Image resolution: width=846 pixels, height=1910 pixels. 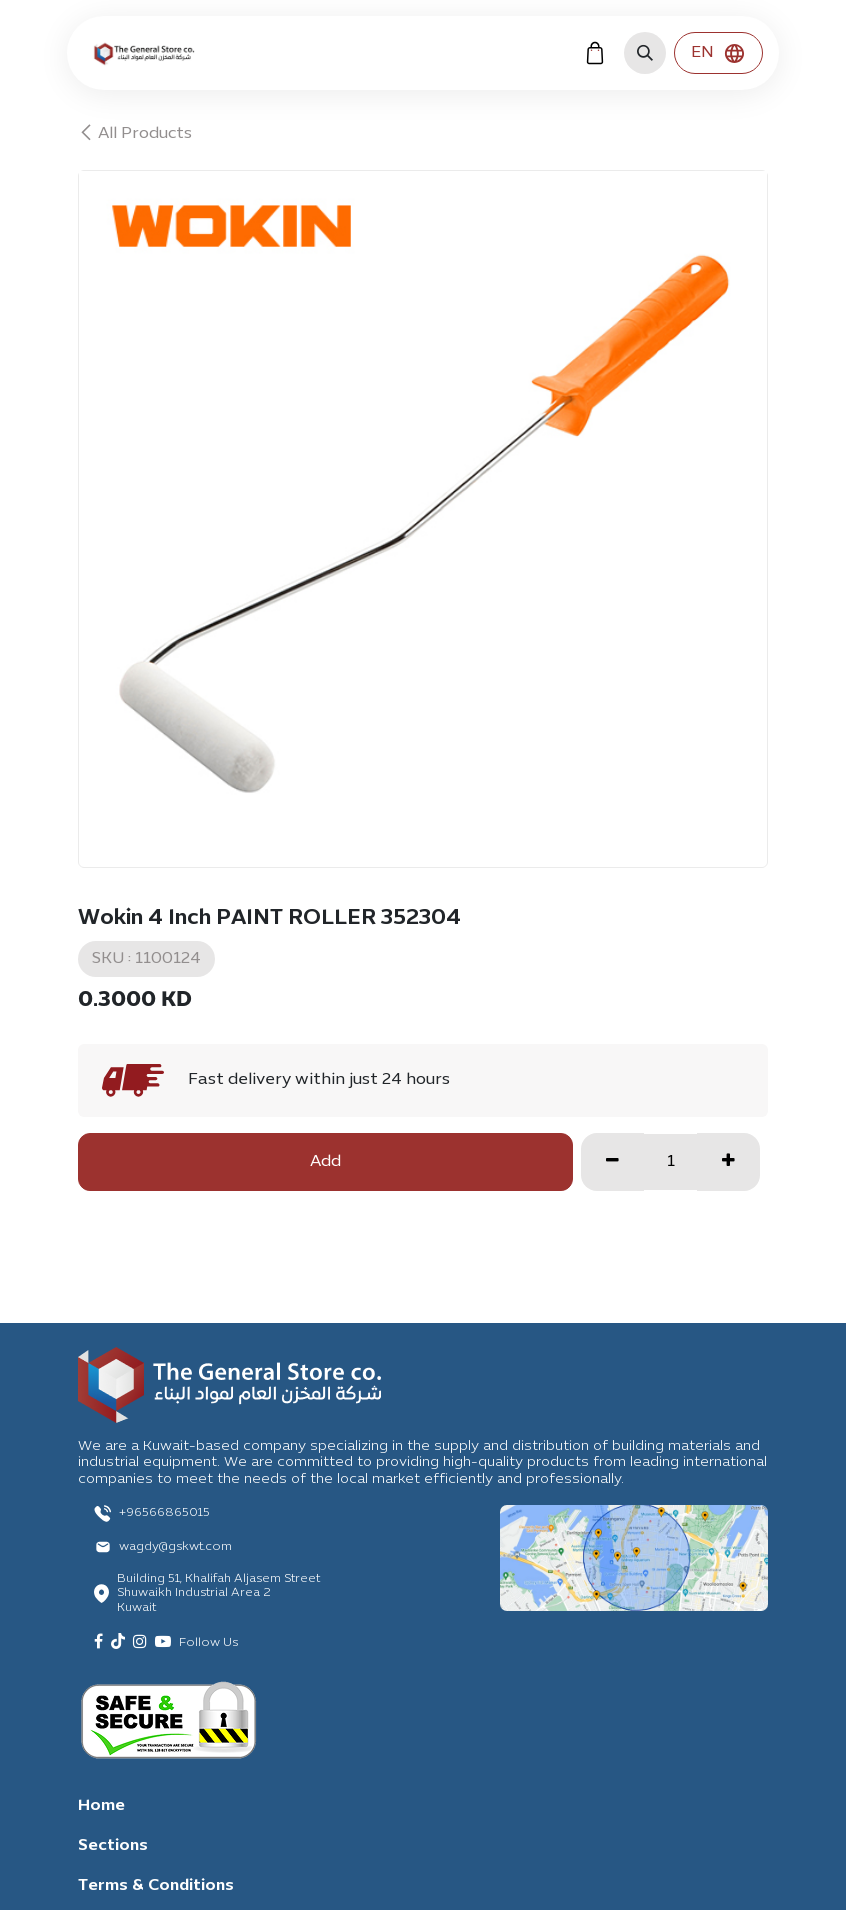 I want to click on Terms & Conditions, so click(x=156, y=1886).